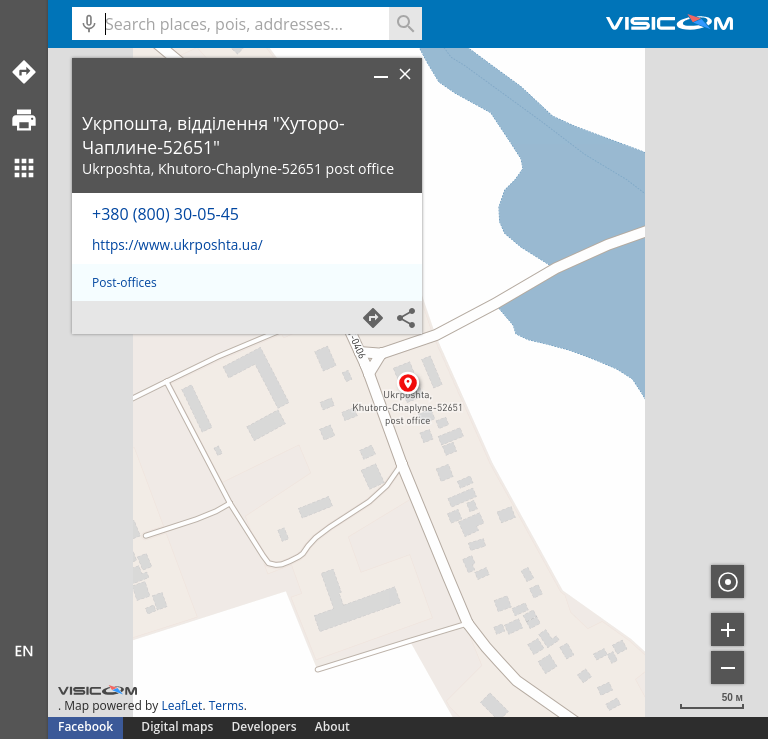 This screenshot has height=739, width=768. I want to click on Developers, so click(264, 726).